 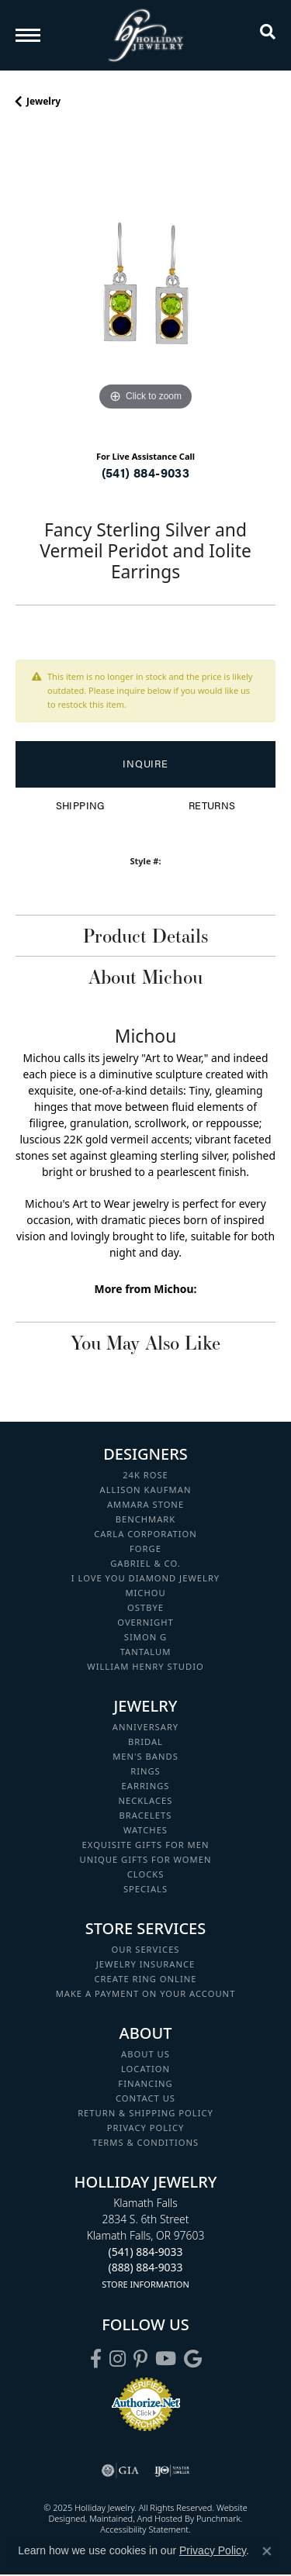 I want to click on You May Also Like, so click(x=145, y=1342).